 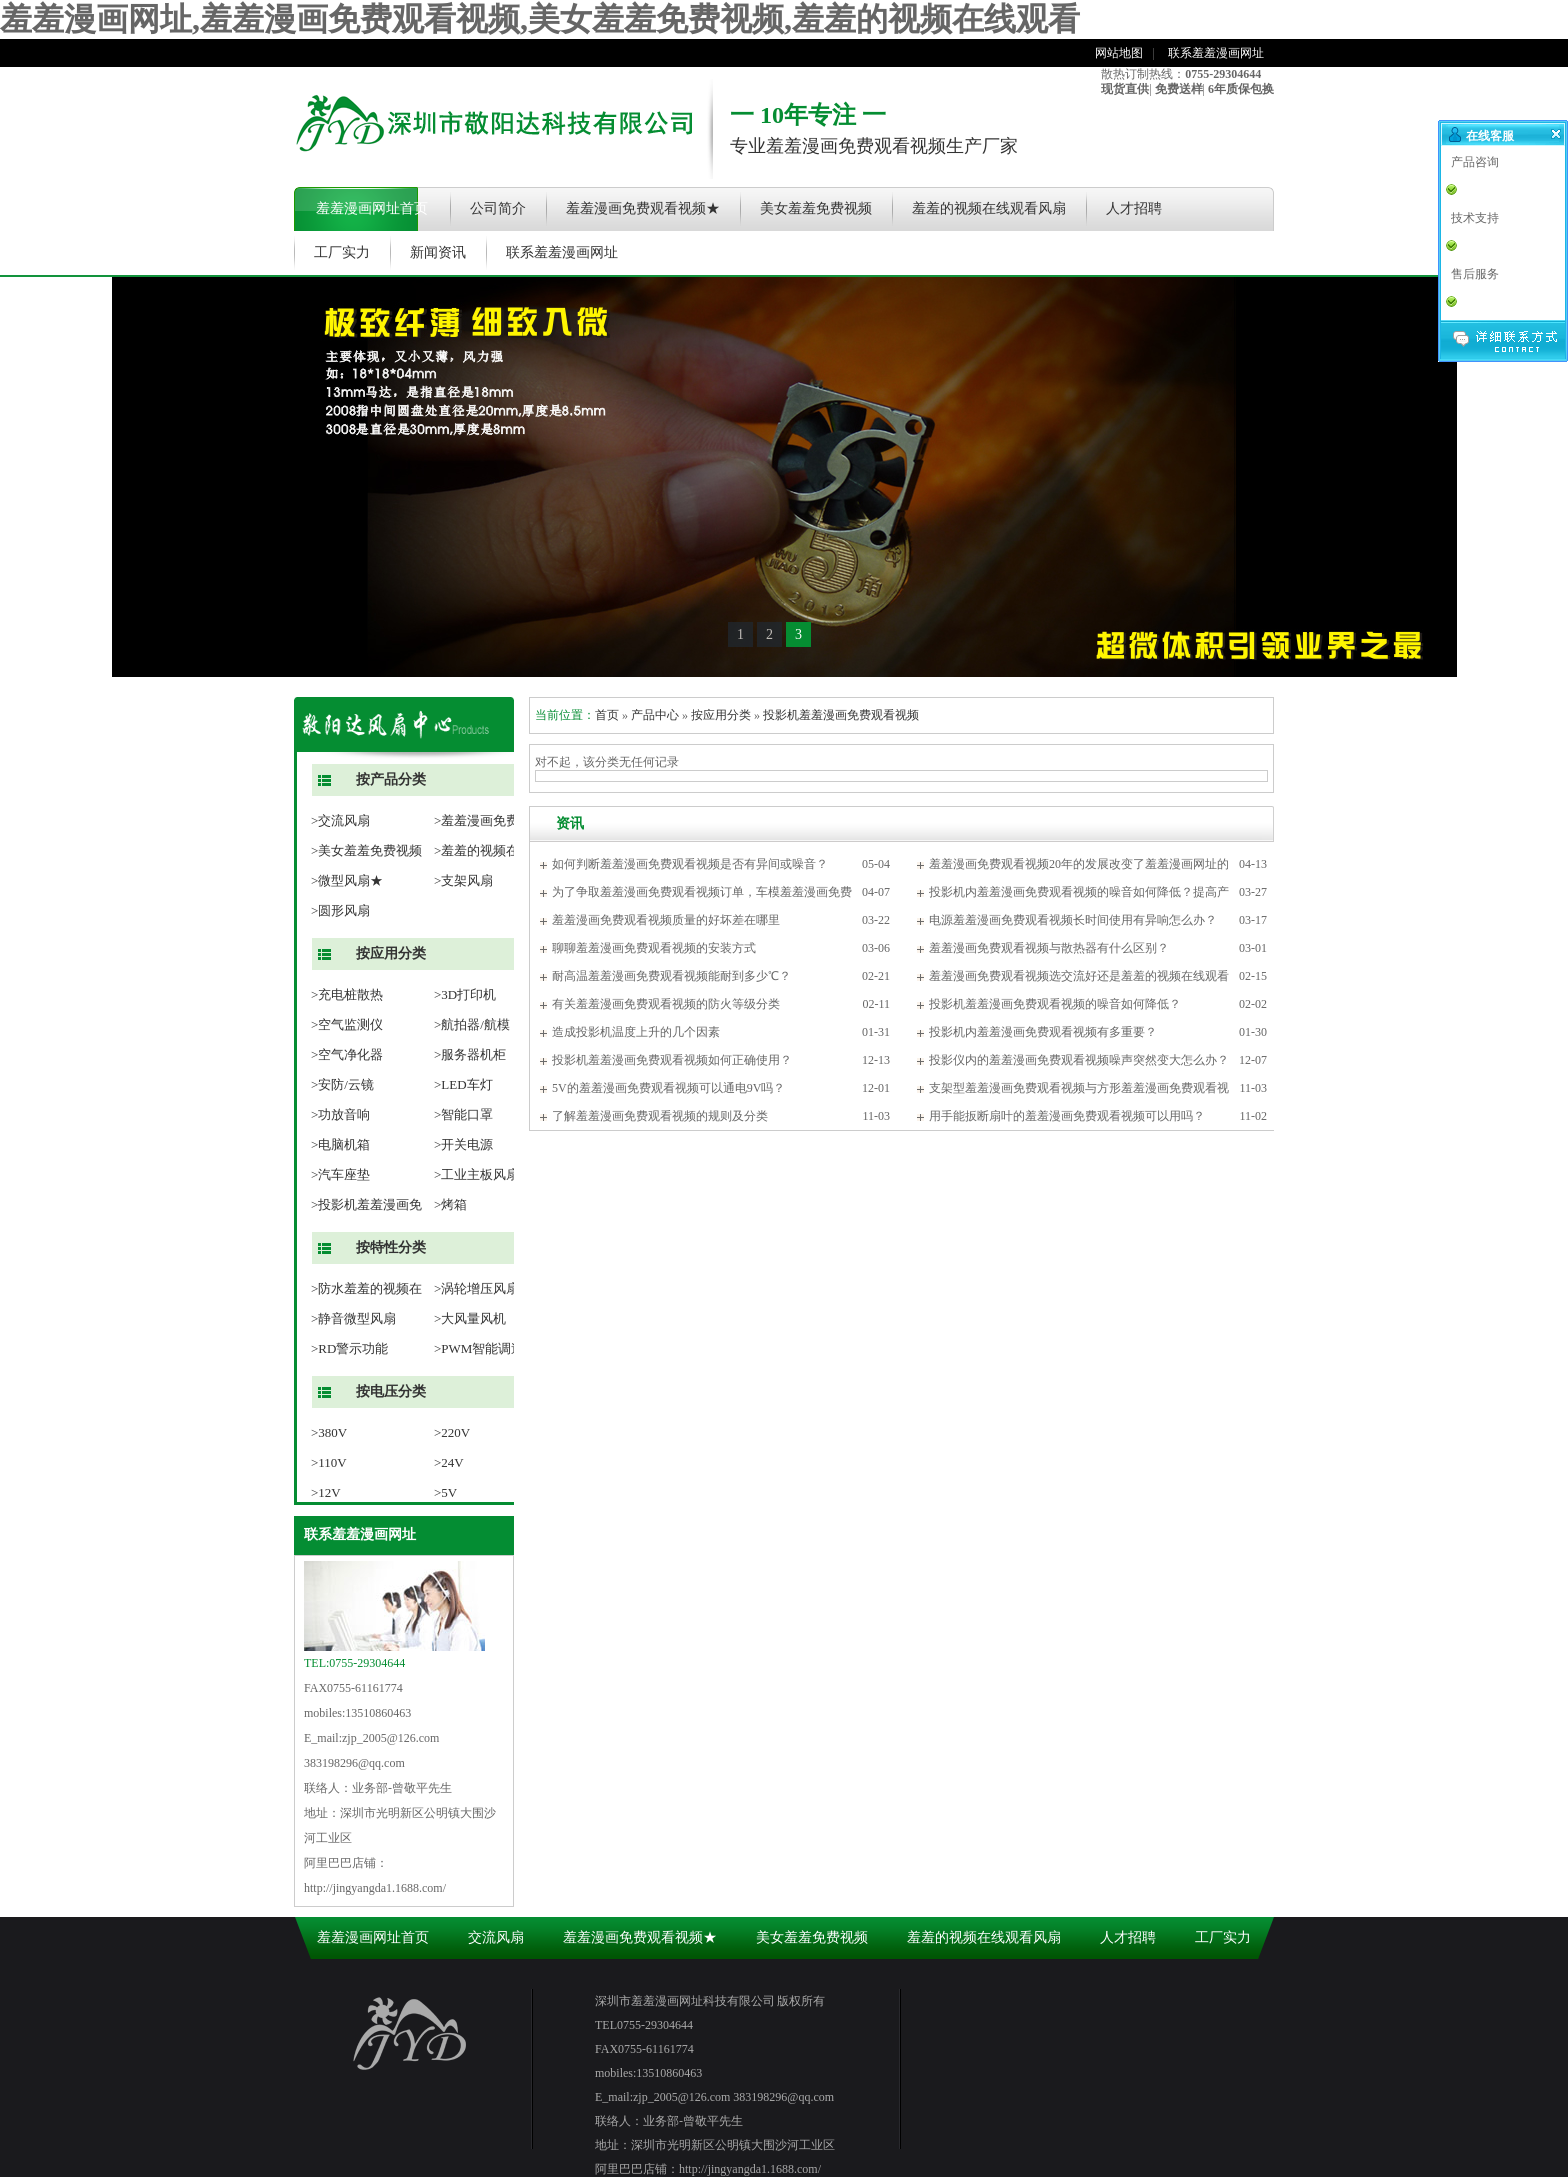 What do you see at coordinates (690, 864) in the screenshot?
I see `如何判断羞羞漫画免费观看视频是否有异间或噪音？` at bounding box center [690, 864].